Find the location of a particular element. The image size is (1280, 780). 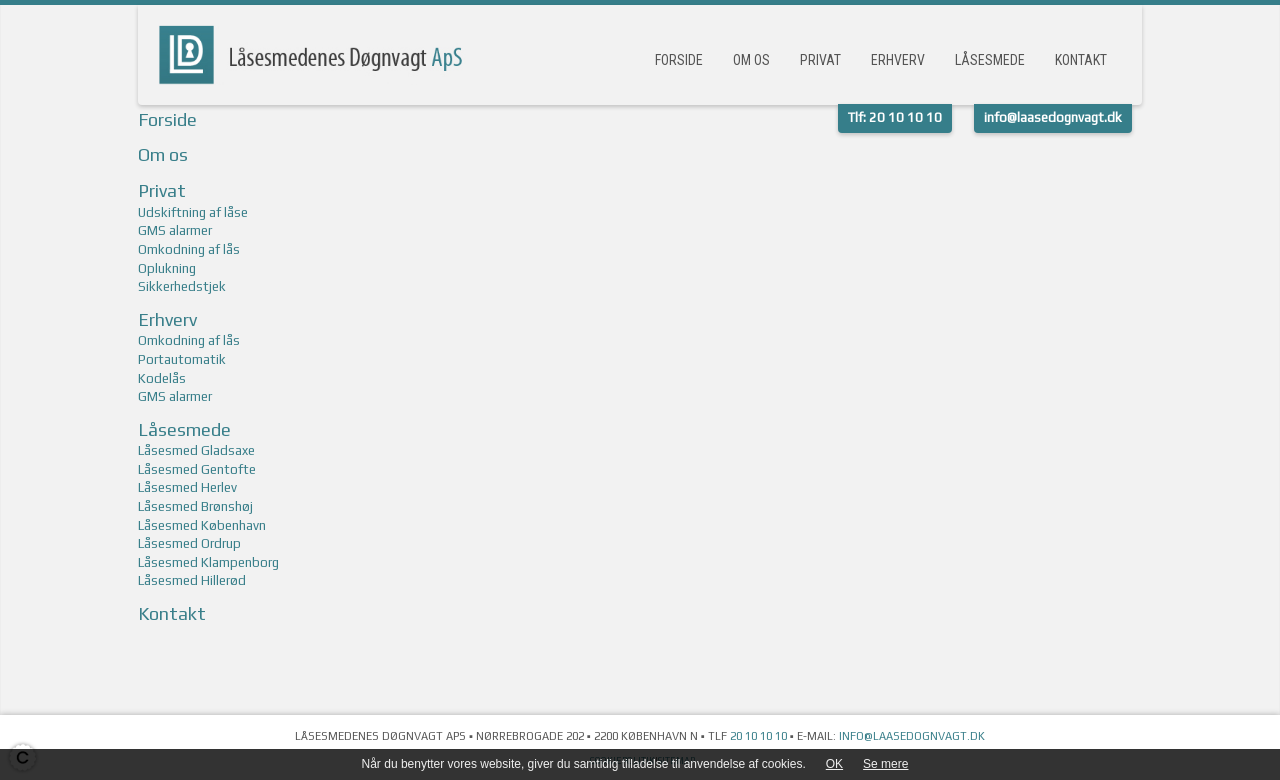

Låsesmede is located at coordinates (990, 60).